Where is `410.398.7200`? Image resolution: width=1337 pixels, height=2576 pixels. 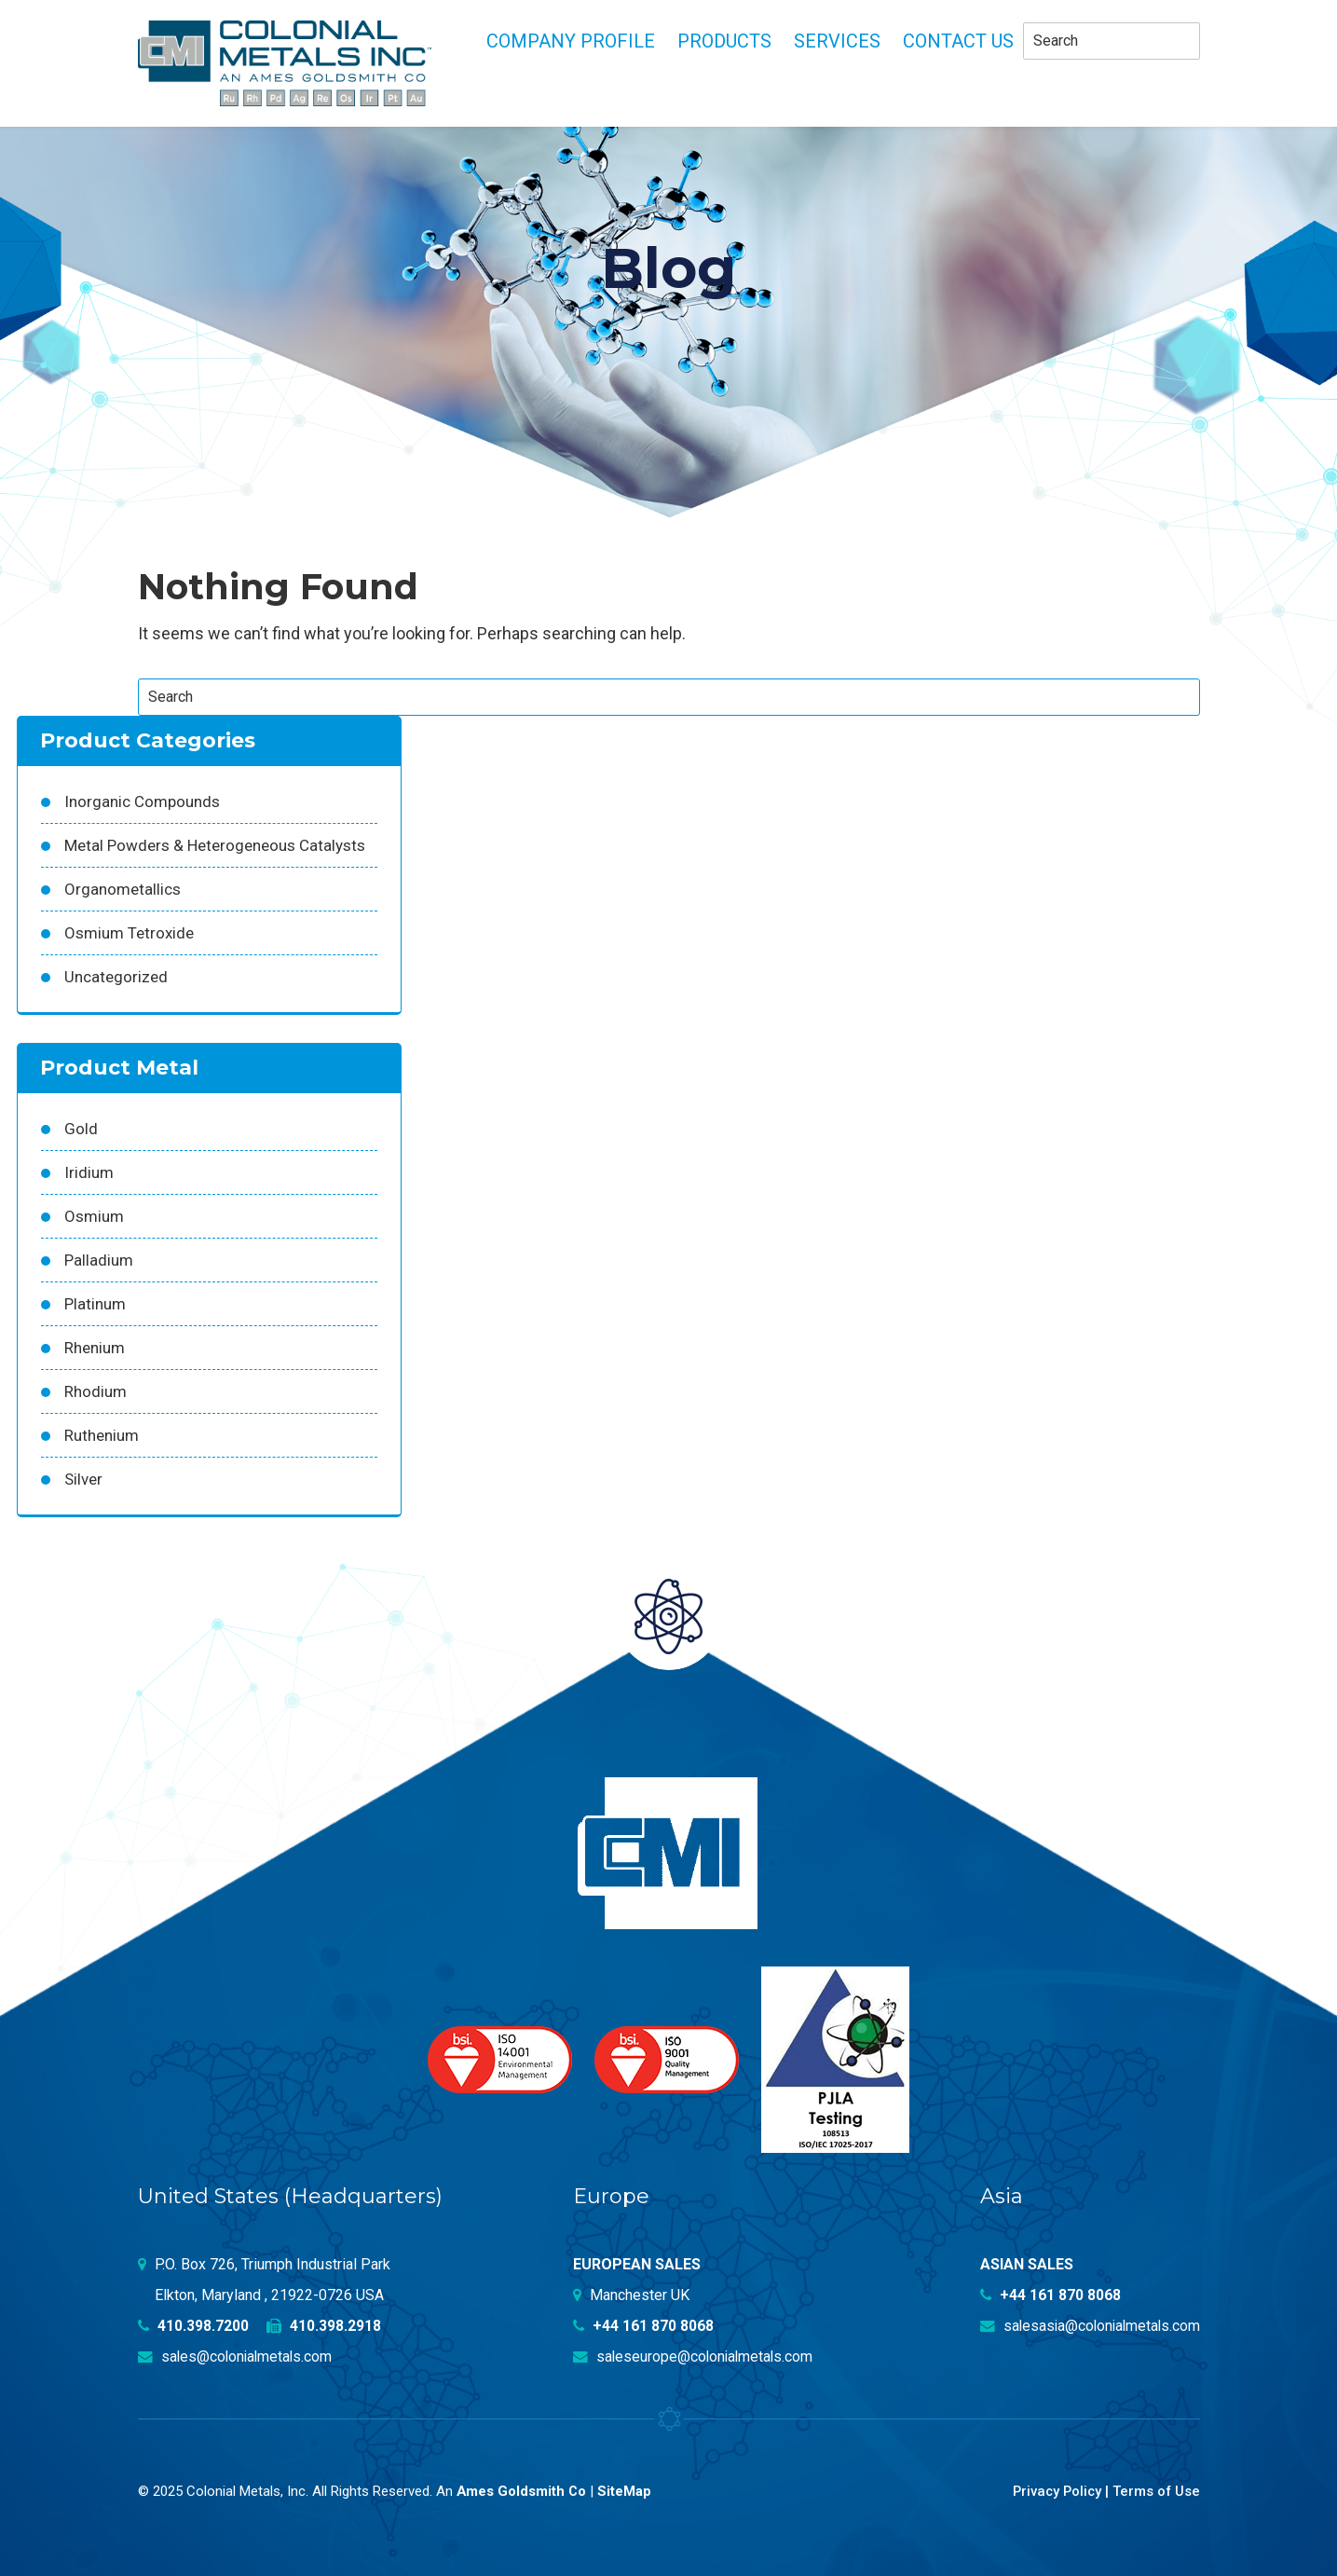 410.398.7200 is located at coordinates (194, 2326).